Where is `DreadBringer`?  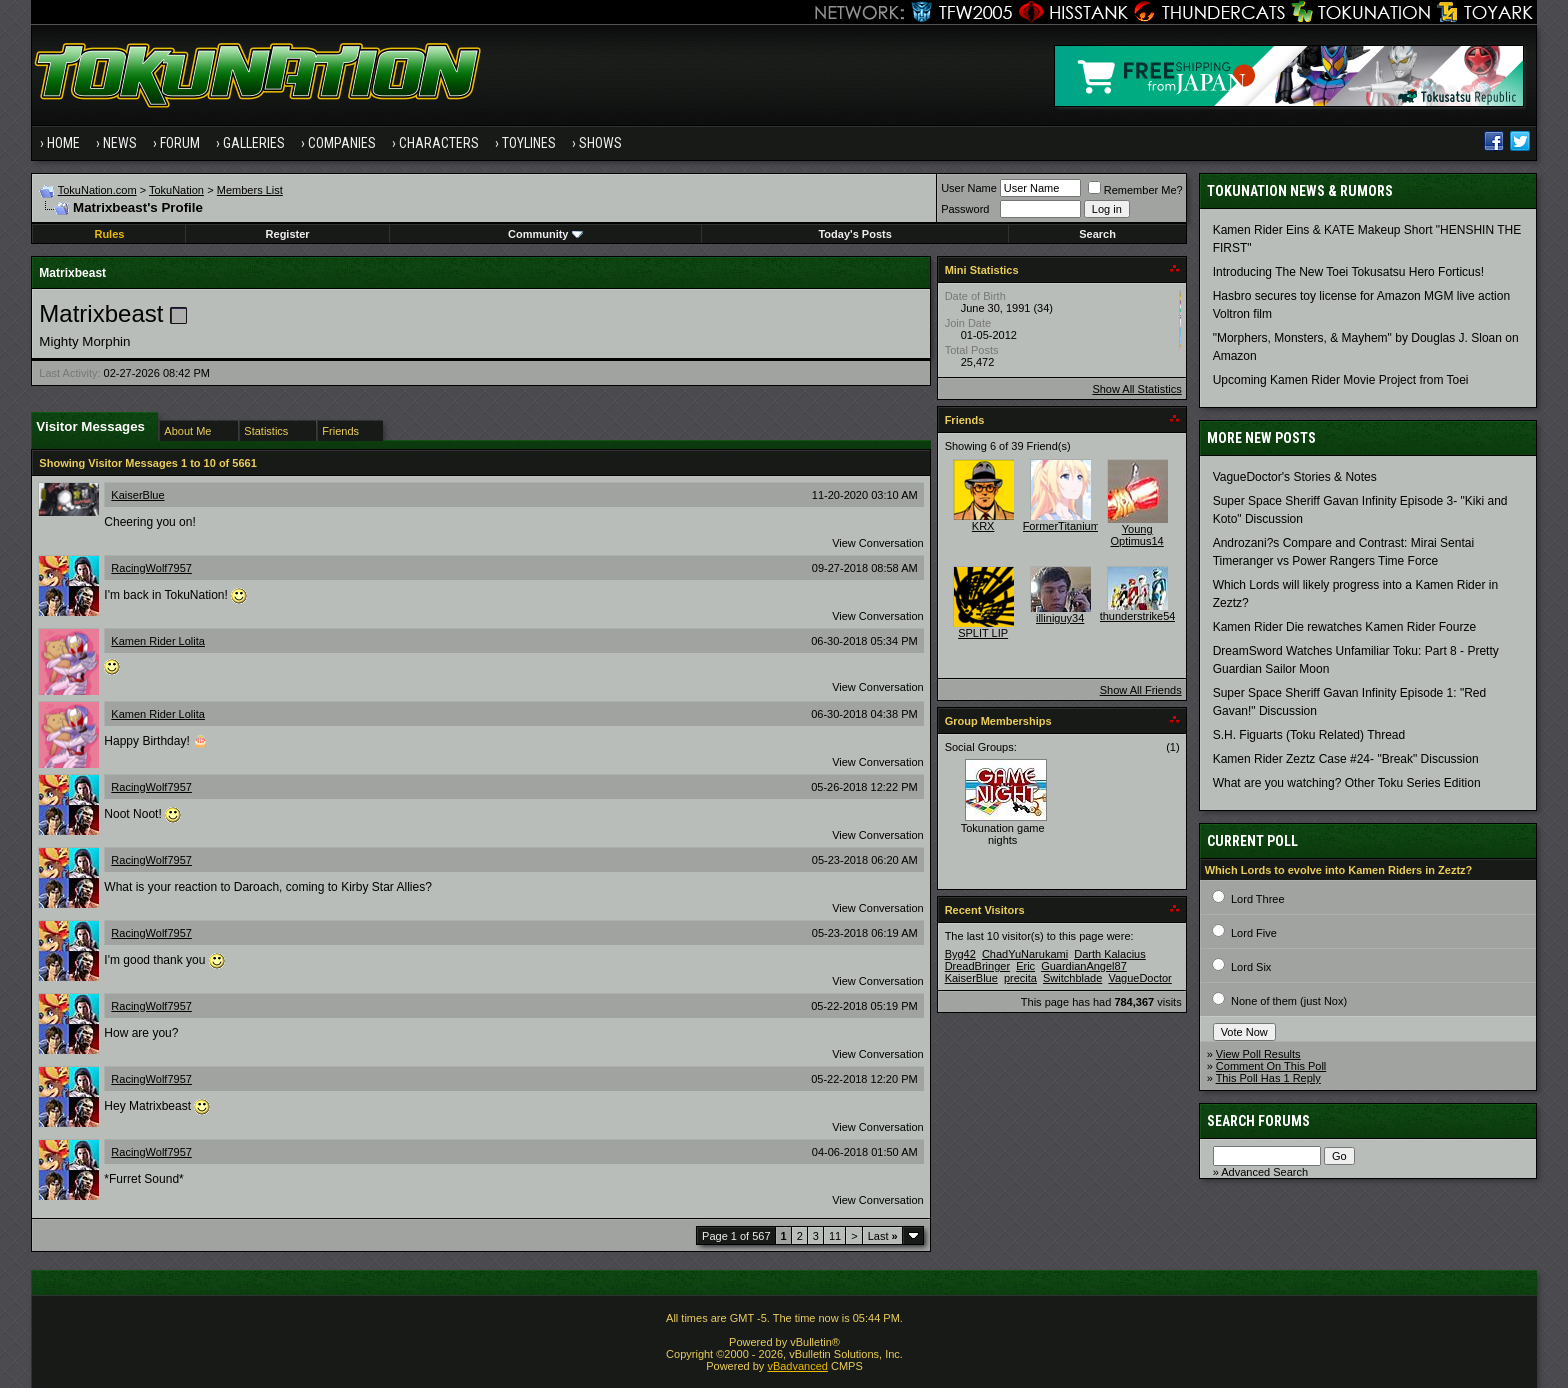 DreadBringer is located at coordinates (977, 966).